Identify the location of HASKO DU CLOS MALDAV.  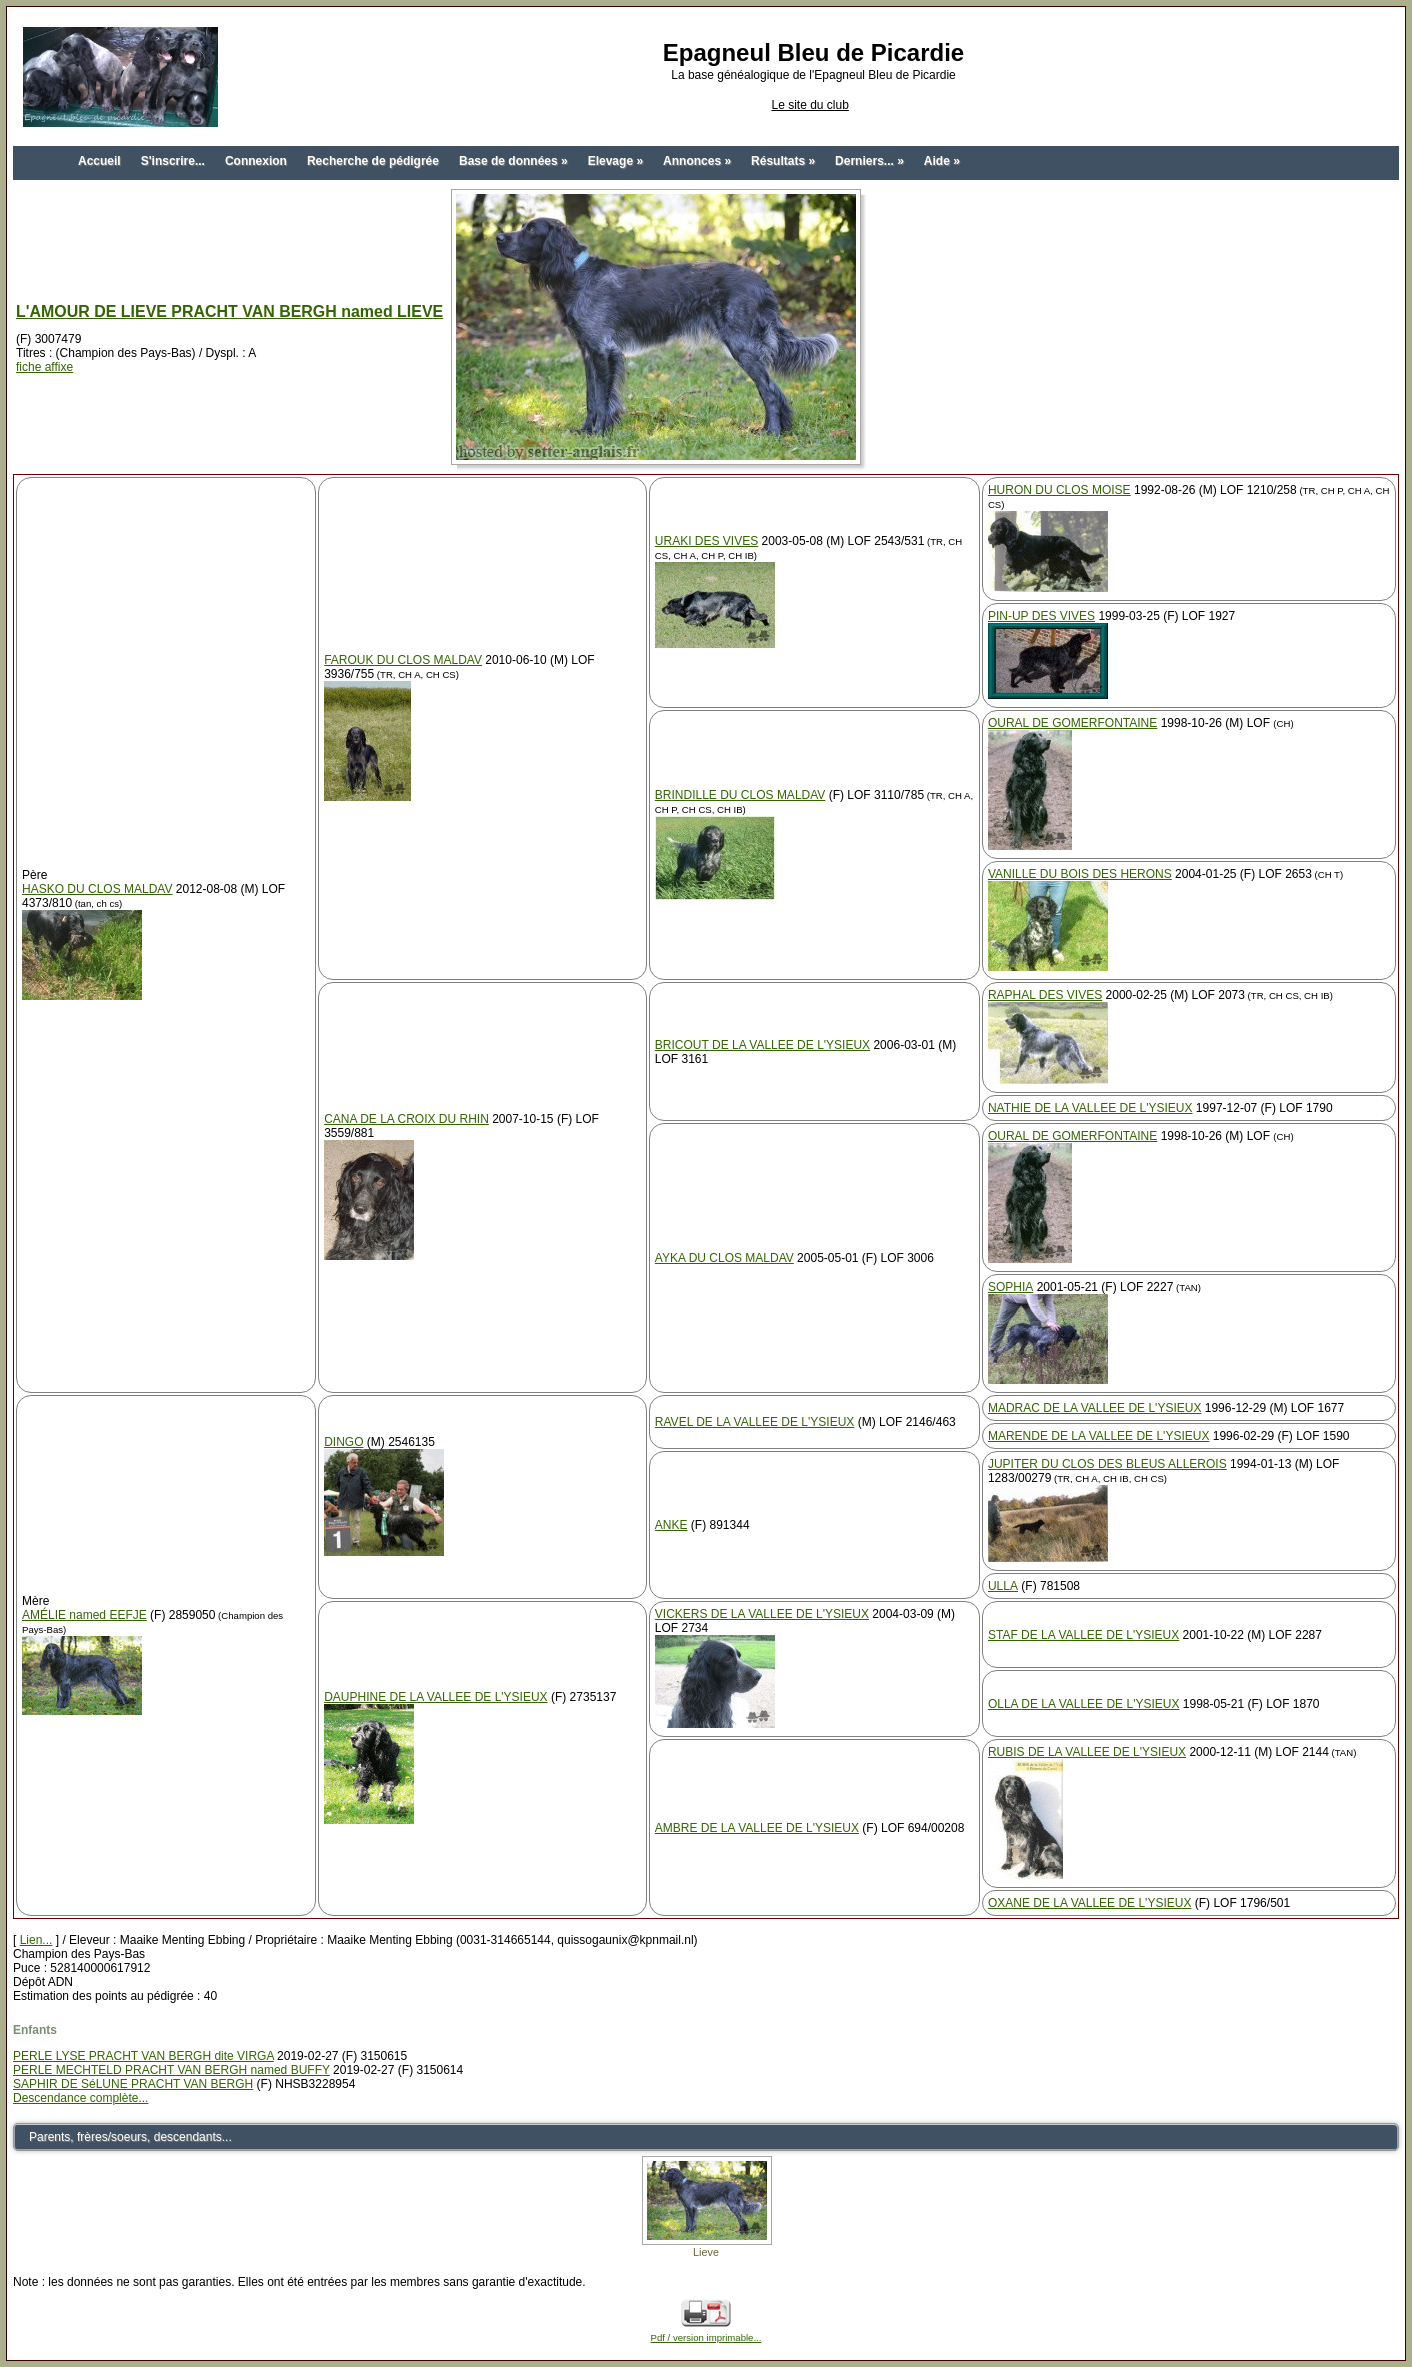
(97, 889).